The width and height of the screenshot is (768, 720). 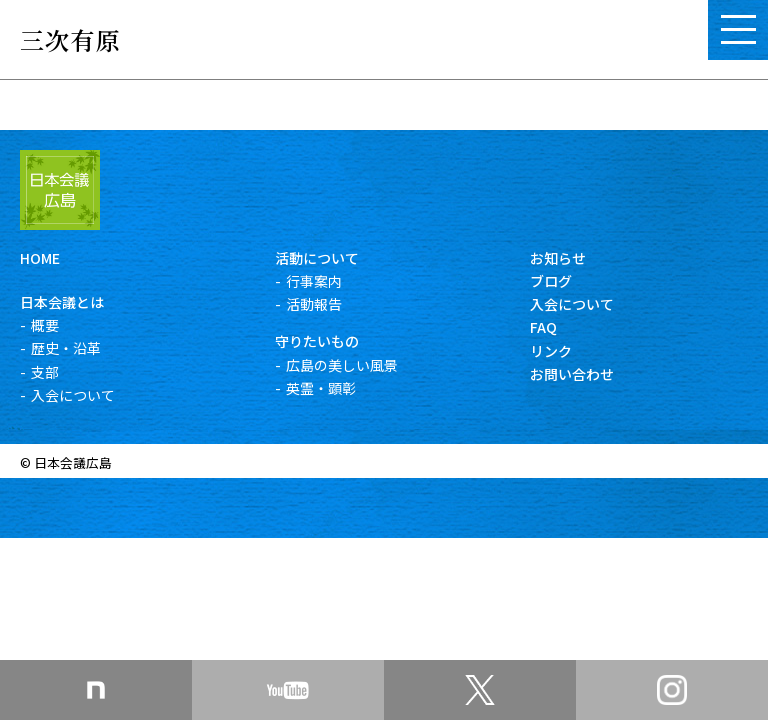 What do you see at coordinates (45, 325) in the screenshot?
I see `概要` at bounding box center [45, 325].